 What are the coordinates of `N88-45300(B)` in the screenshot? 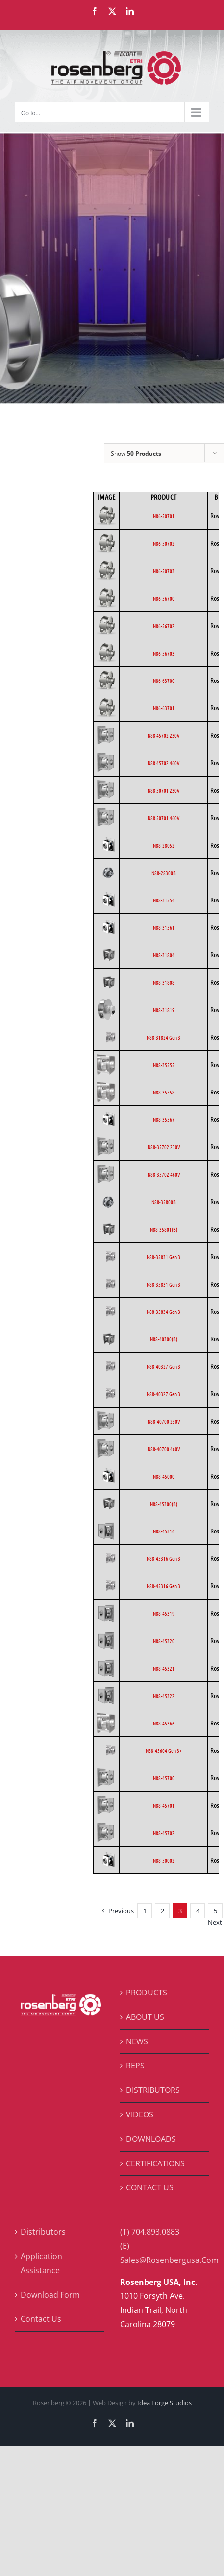 It's located at (163, 1503).